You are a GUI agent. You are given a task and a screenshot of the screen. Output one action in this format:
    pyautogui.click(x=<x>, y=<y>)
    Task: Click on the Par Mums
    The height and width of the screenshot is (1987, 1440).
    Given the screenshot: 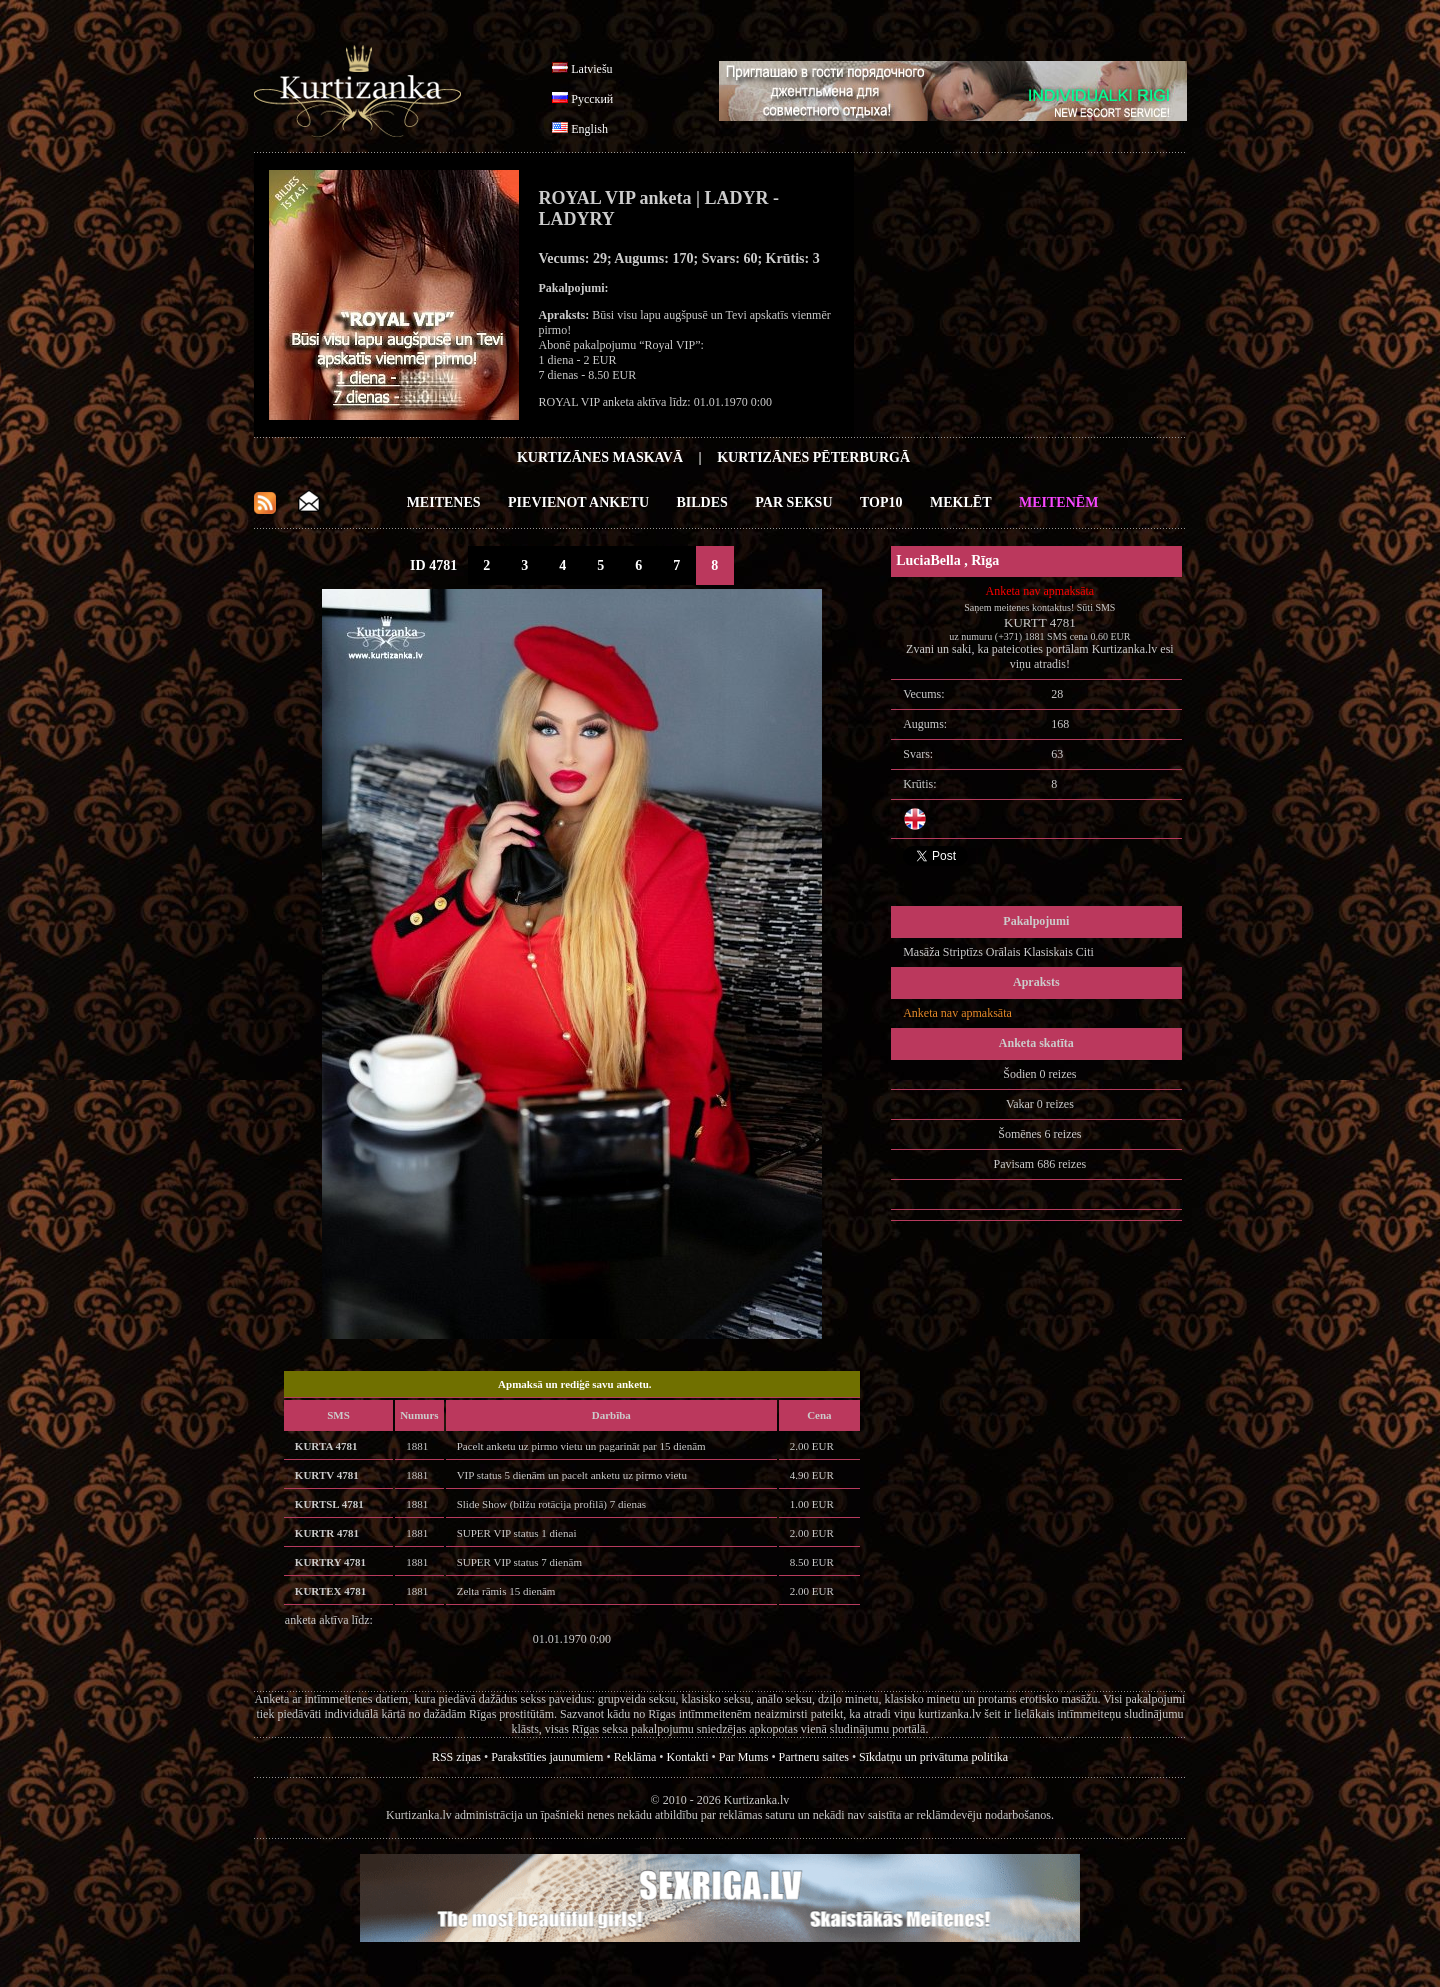 What is the action you would take?
    pyautogui.click(x=744, y=1757)
    